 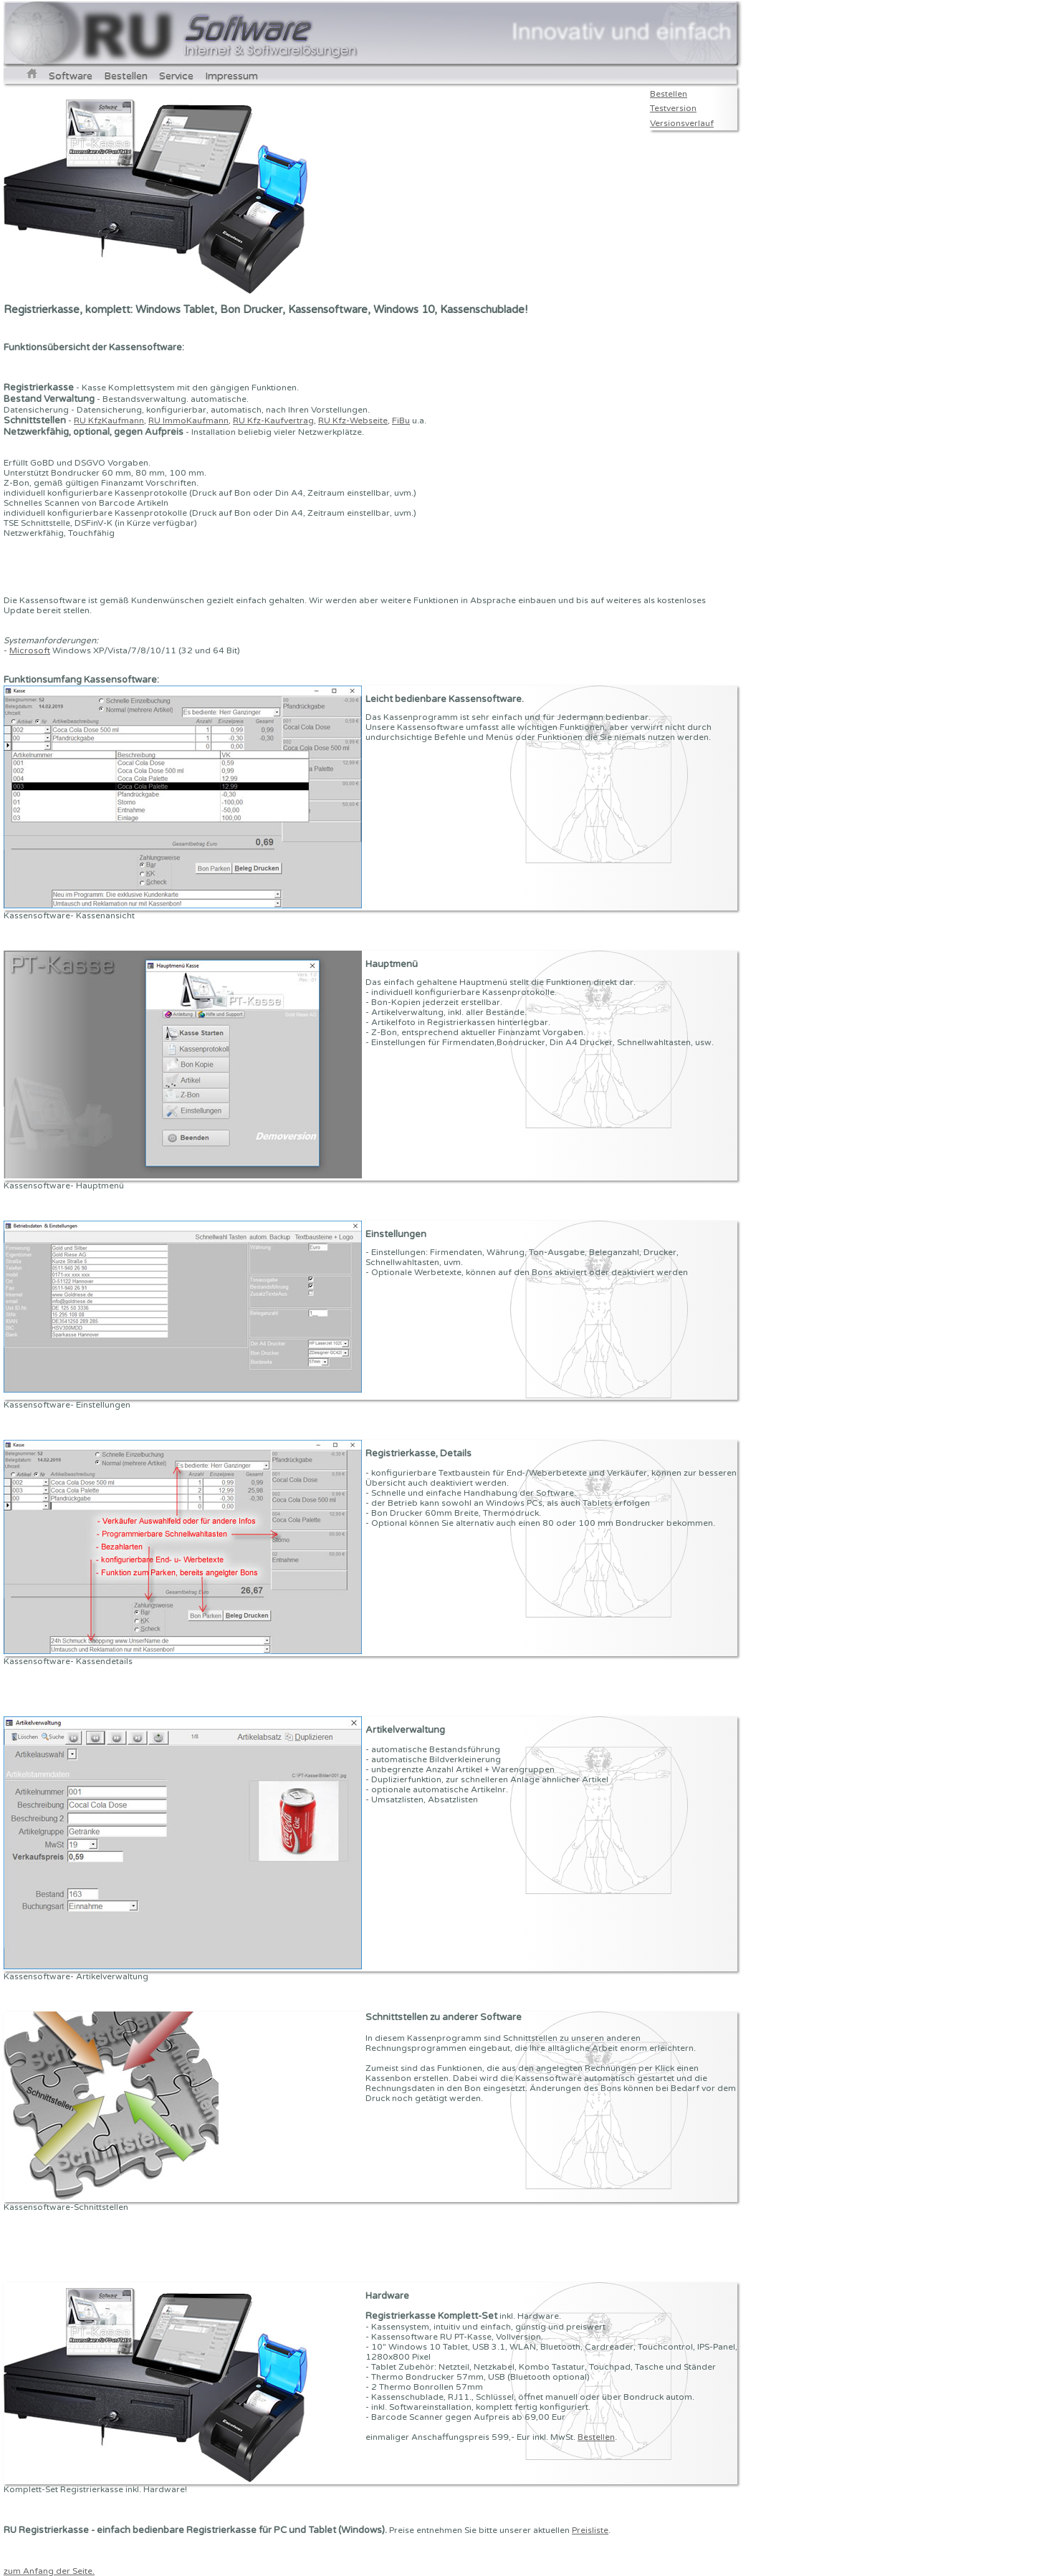 I want to click on RU Kfz-Webseite, so click(x=353, y=420).